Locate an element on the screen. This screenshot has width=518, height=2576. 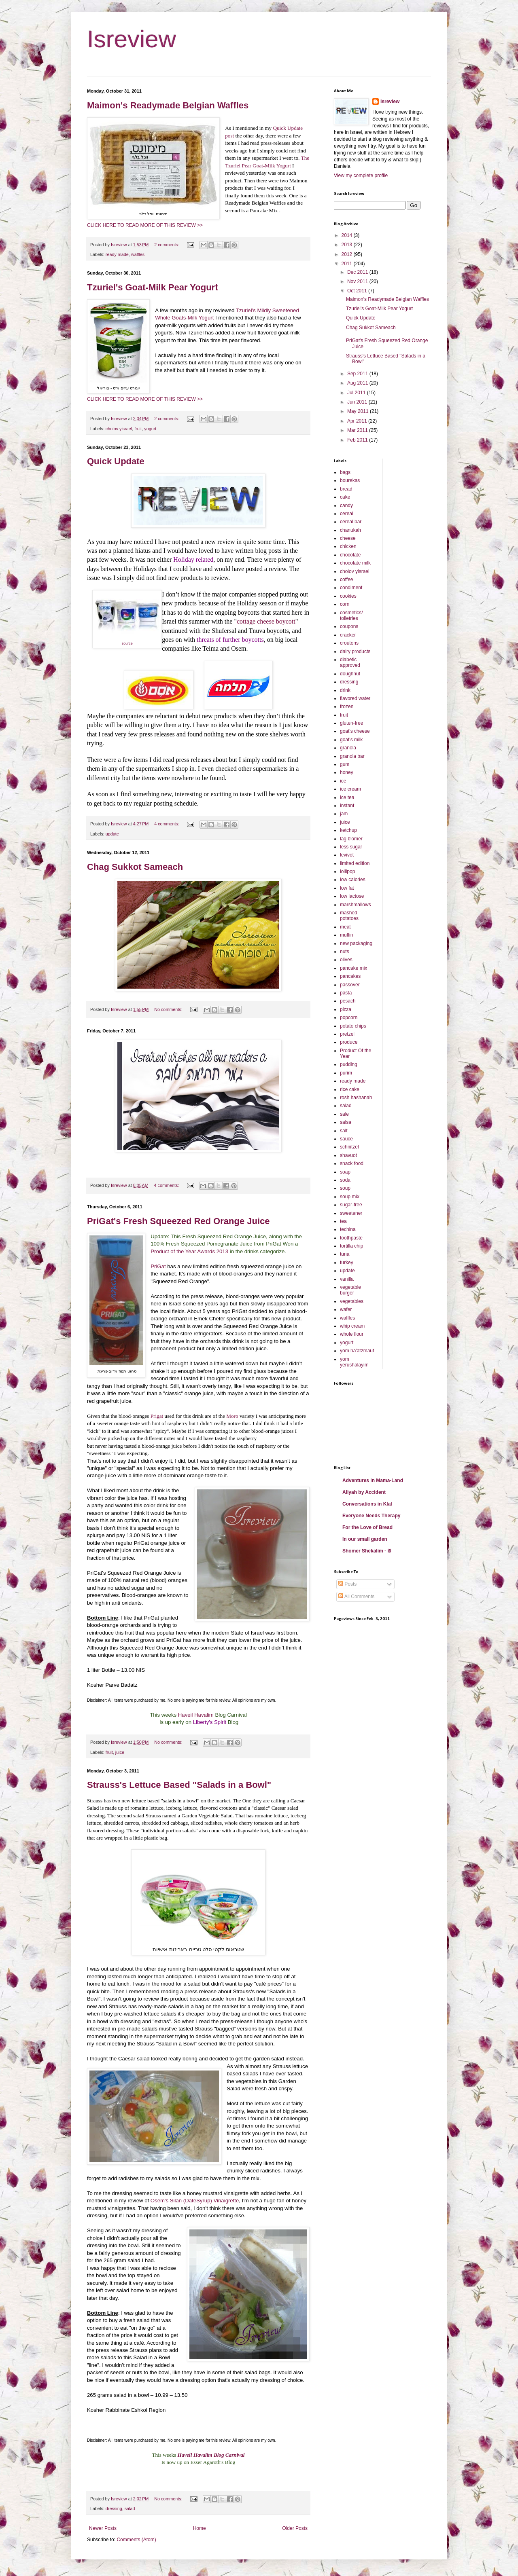
mashed potatoes is located at coordinates (349, 915).